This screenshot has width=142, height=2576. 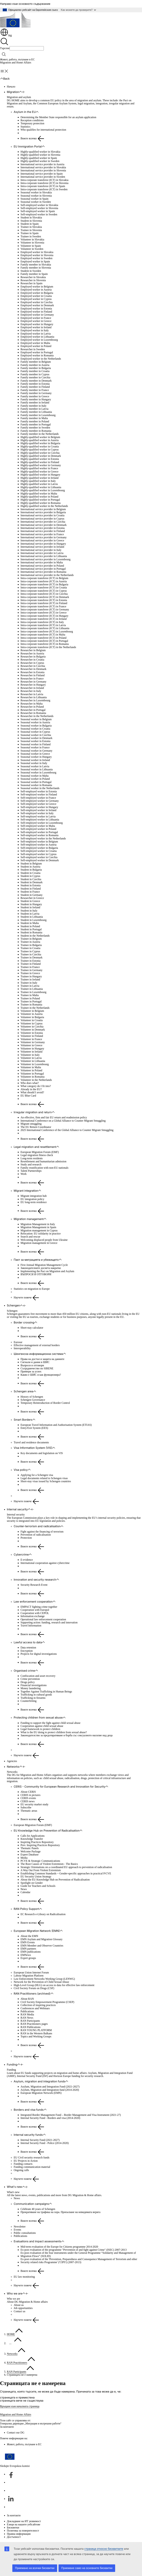 I want to click on Trainee in Luxembourg, so click(x=33, y=992).